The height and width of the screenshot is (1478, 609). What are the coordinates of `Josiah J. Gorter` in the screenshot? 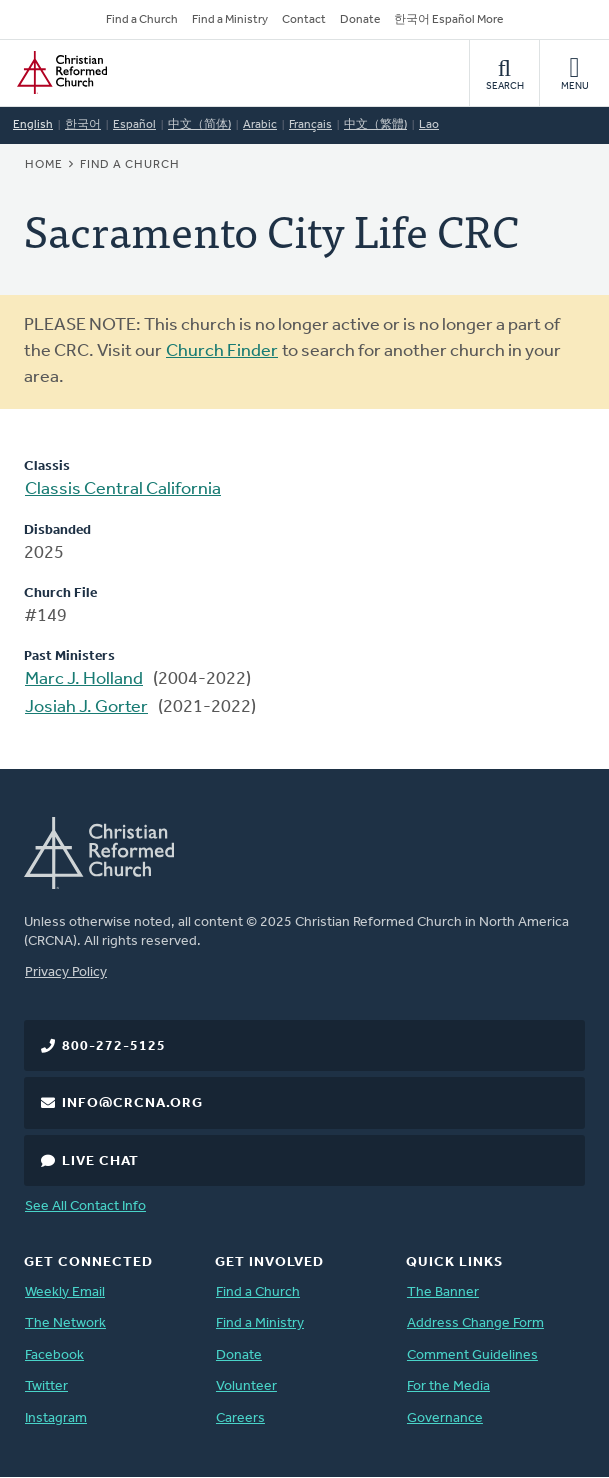 It's located at (86, 707).